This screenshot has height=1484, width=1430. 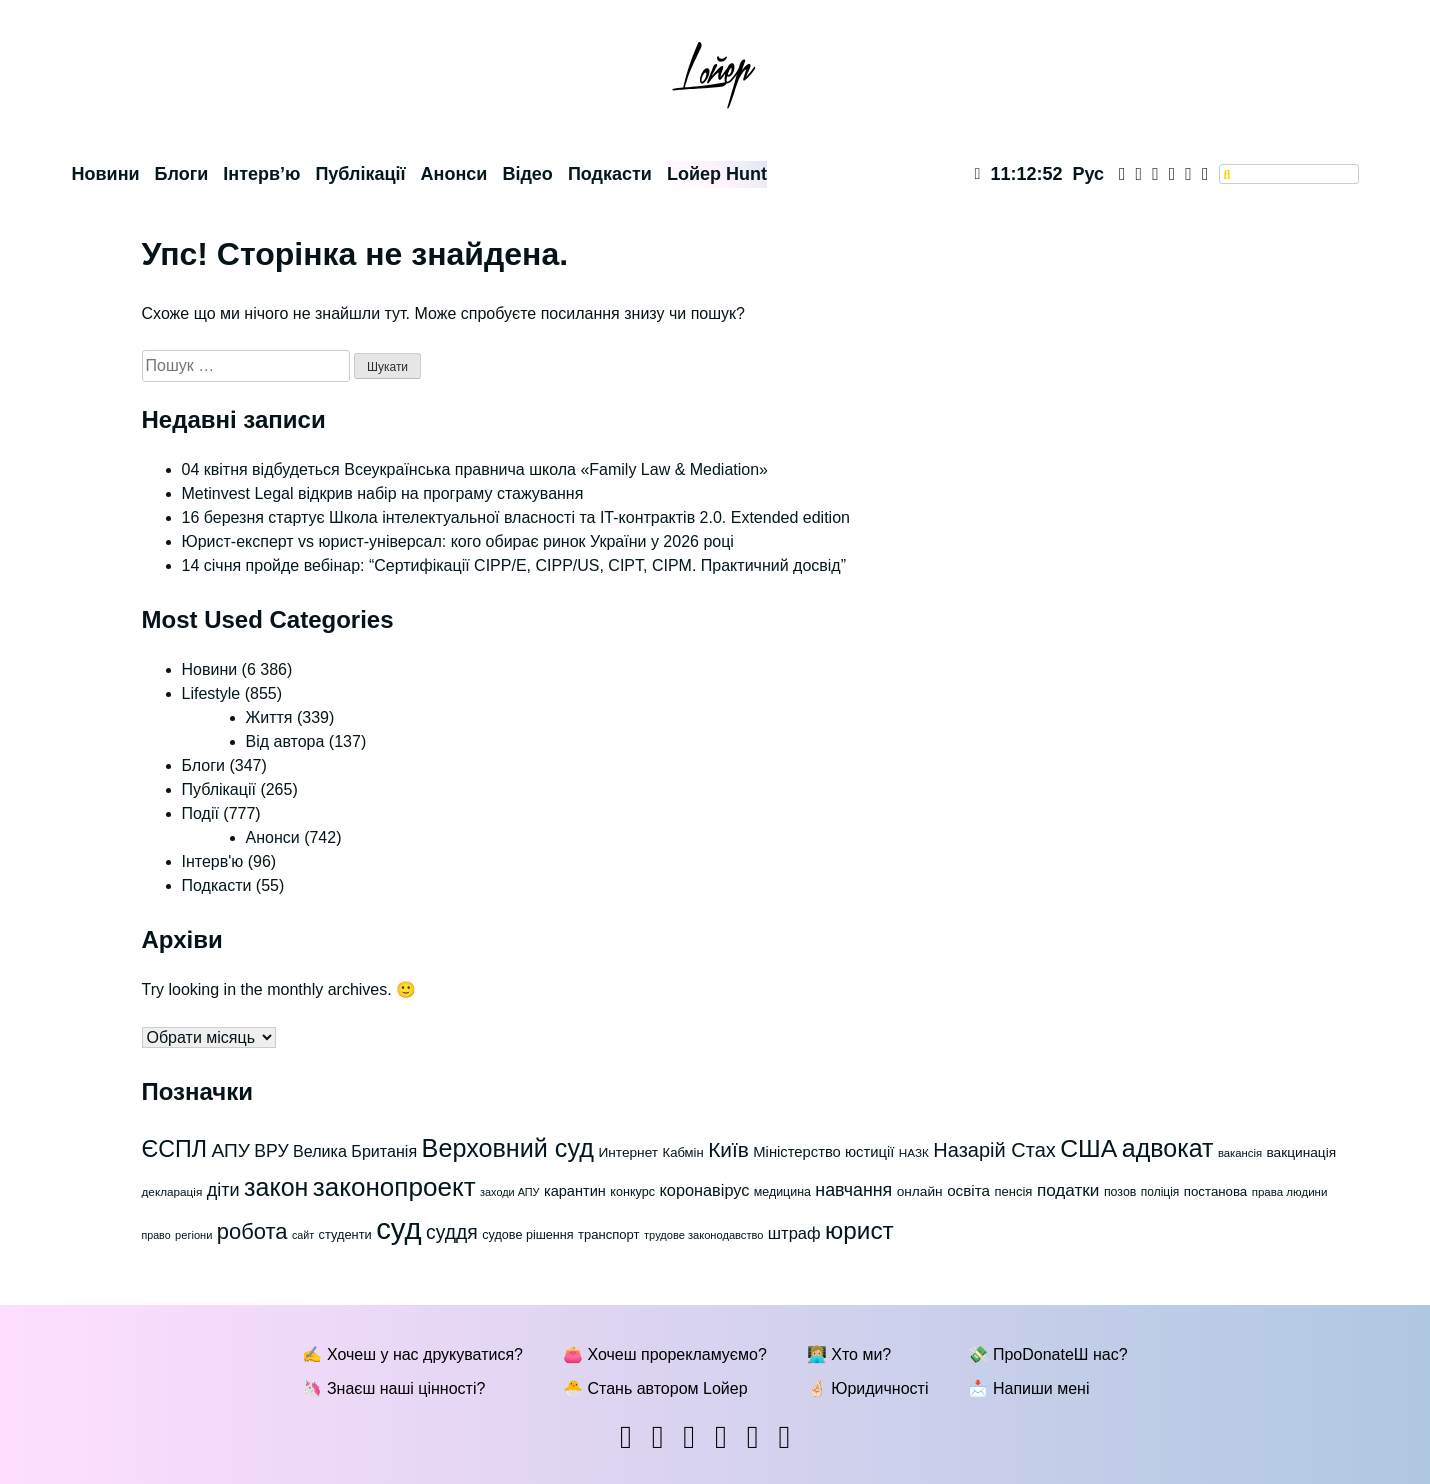 What do you see at coordinates (261, 174) in the screenshot?
I see `Інтерв’ю` at bounding box center [261, 174].